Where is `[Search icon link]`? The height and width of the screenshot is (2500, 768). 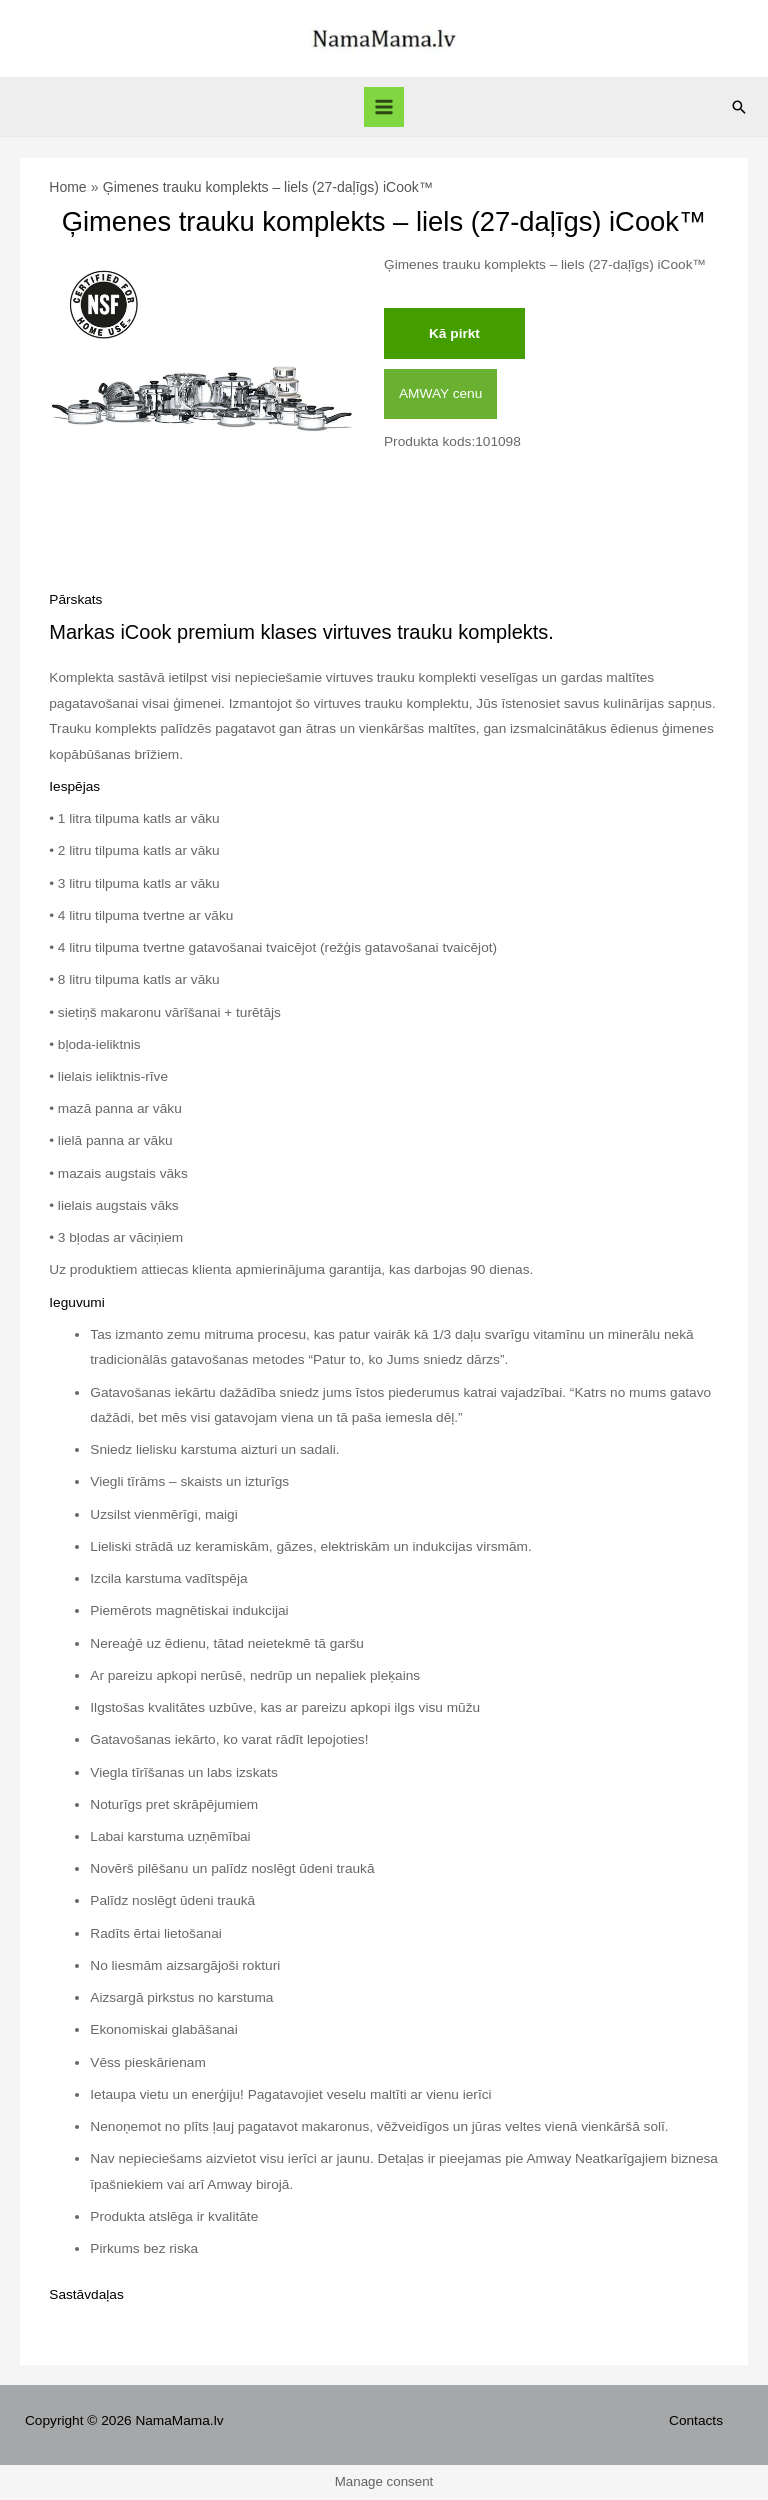 [Search icon link] is located at coordinates (739, 107).